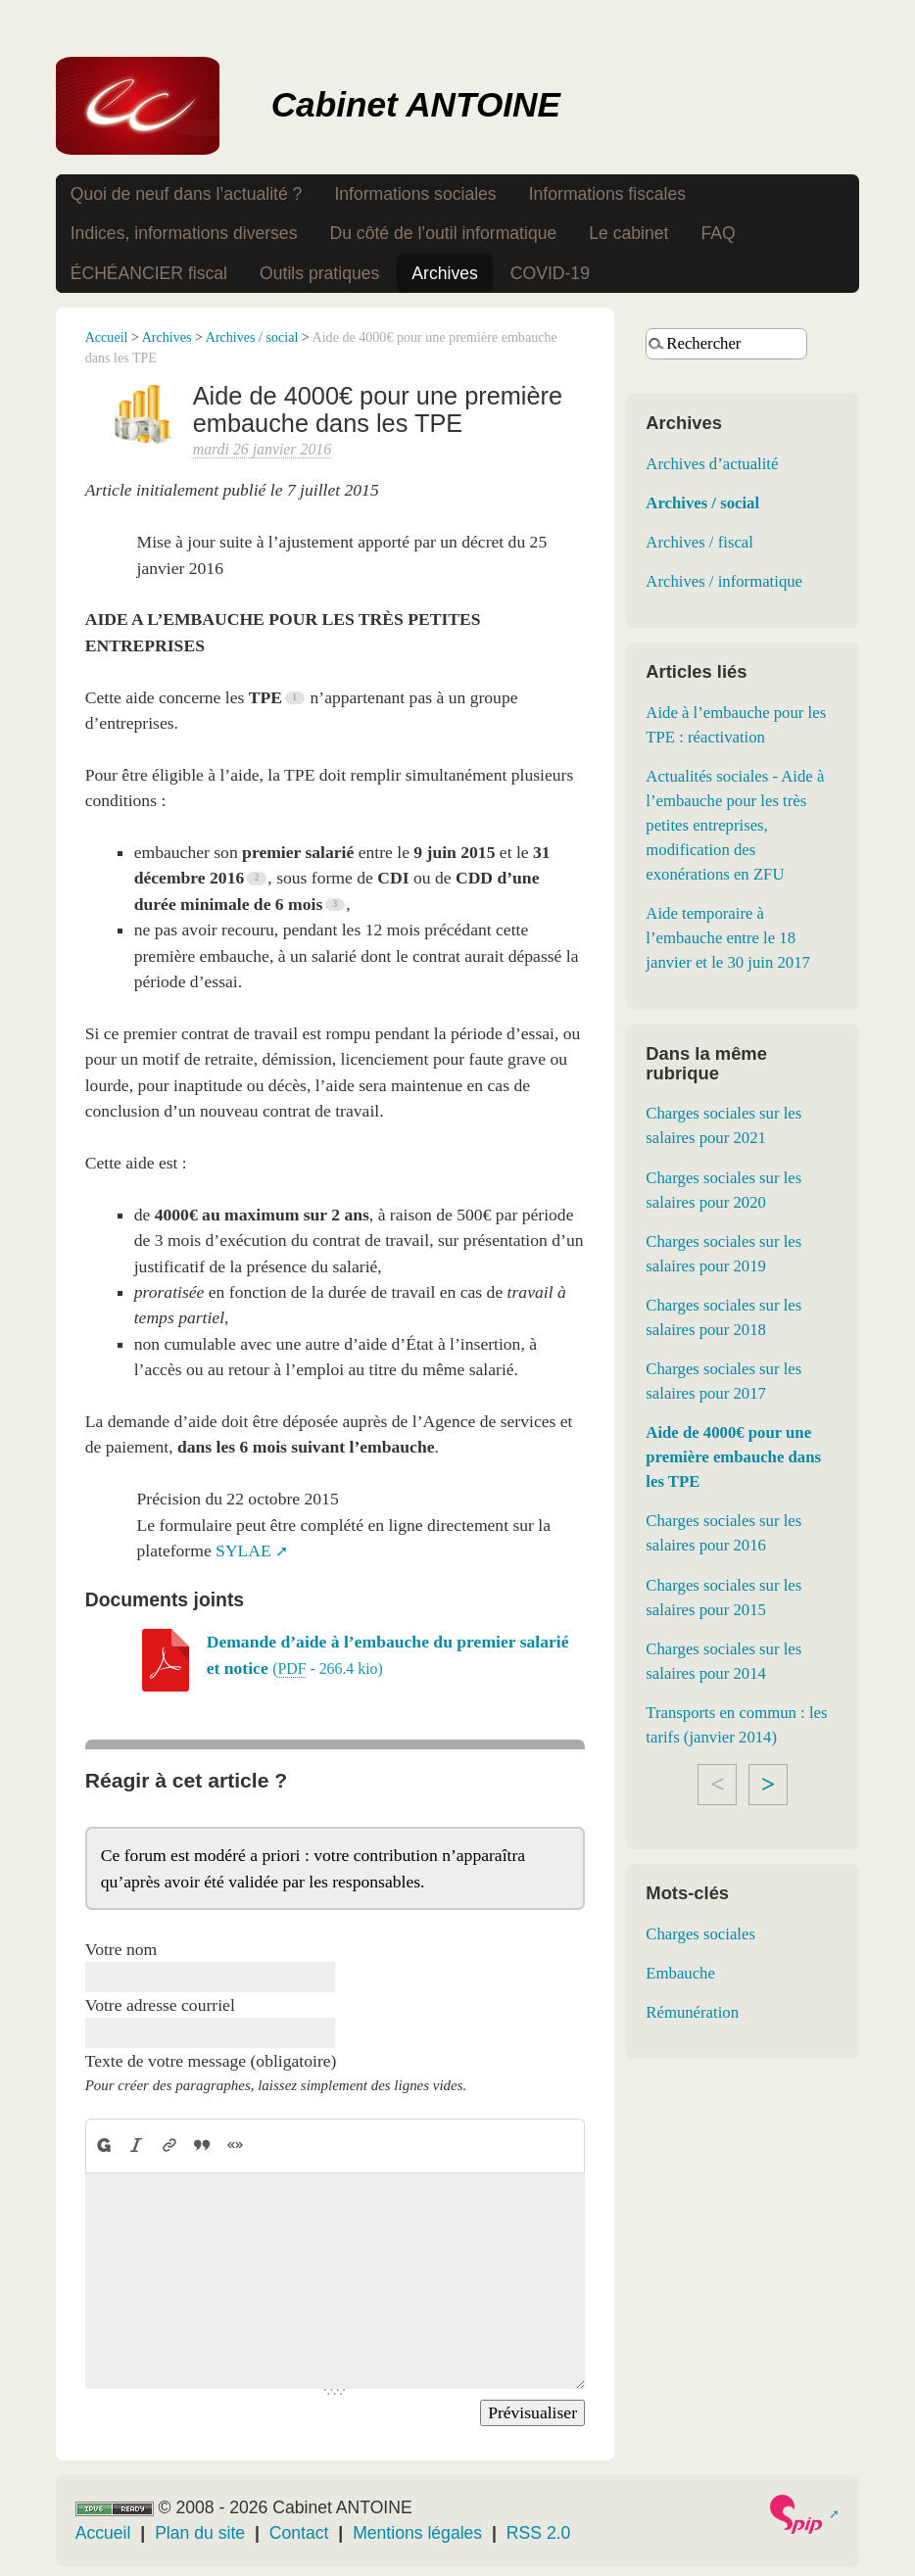 Image resolution: width=915 pixels, height=2576 pixels. Describe the element at coordinates (733, 1457) in the screenshot. I see `Aide de 4000€ pour une première embauche dans les TPE` at that location.